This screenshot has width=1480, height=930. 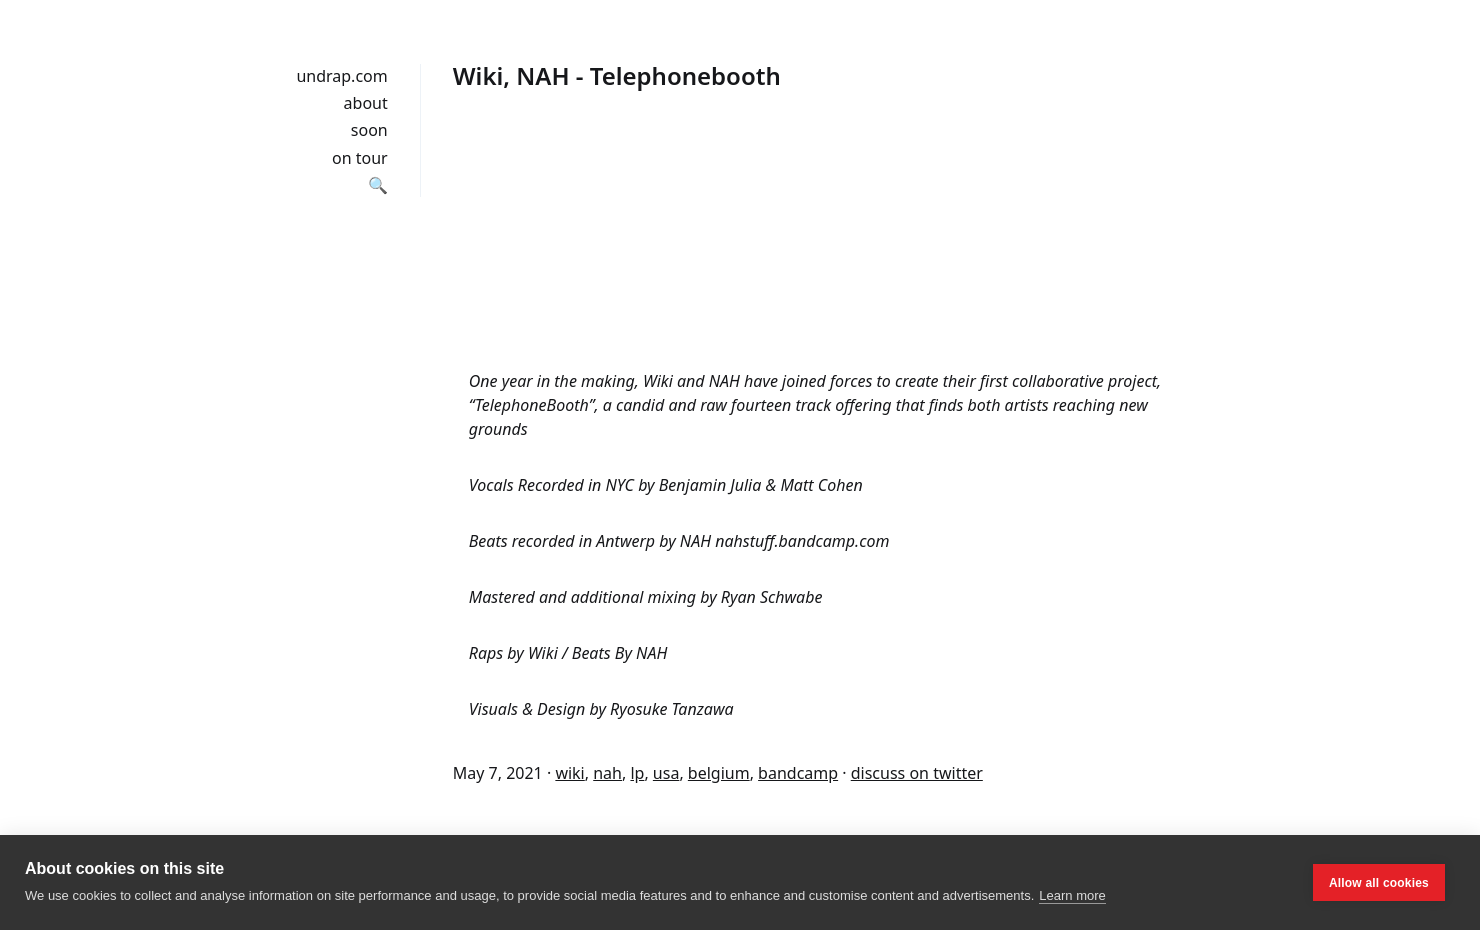 I want to click on belgium, so click(x=719, y=773).